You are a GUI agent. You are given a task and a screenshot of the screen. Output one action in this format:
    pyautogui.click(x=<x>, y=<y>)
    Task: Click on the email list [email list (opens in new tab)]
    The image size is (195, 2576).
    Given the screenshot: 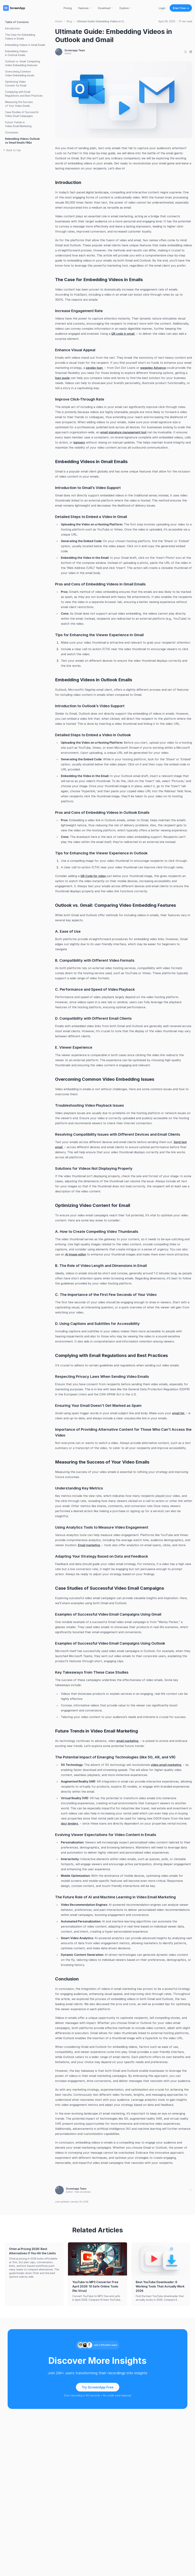 What is the action you would take?
    pyautogui.click(x=180, y=1413)
    